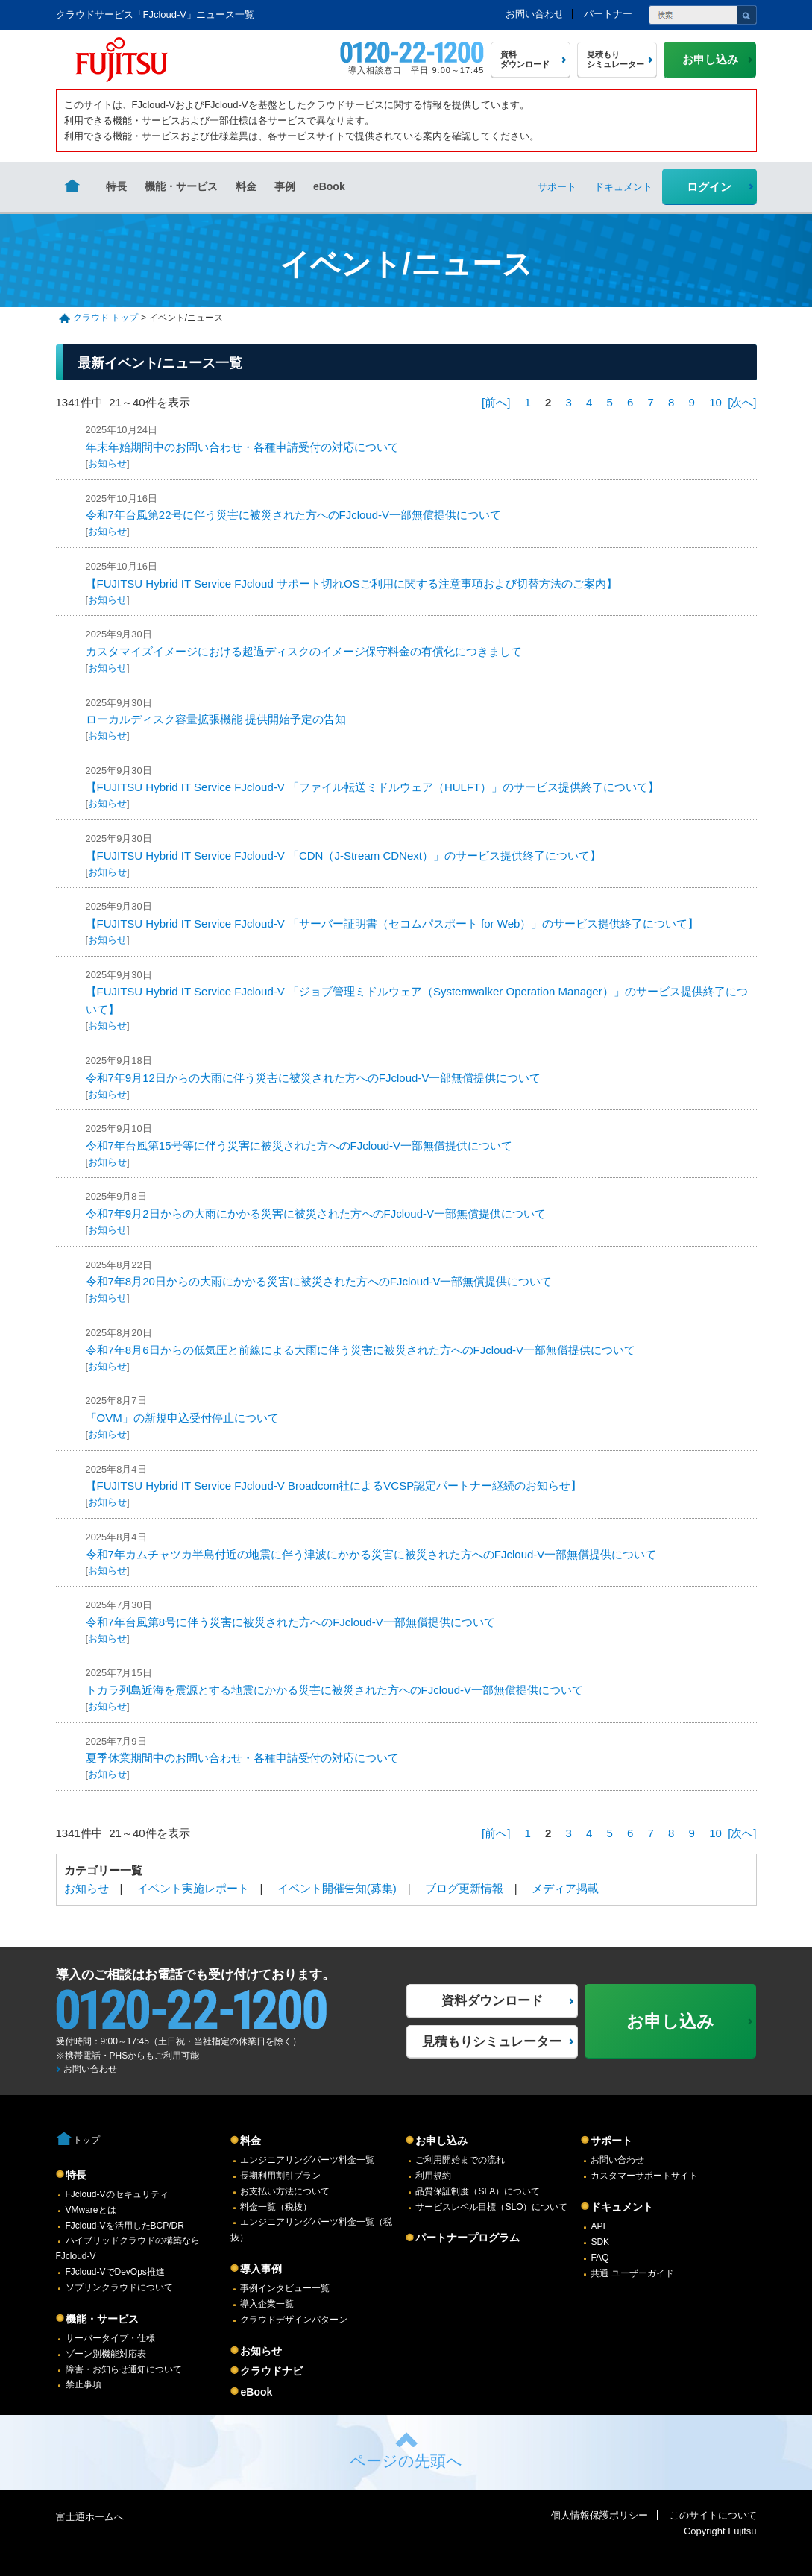 This screenshot has width=812, height=2576. Describe the element at coordinates (351, 583) in the screenshot. I see `【FUJITSU Hybrid IT Service FJcloud サポート切れOSご利用に関する注意事項および切替方法のご案内】` at that location.